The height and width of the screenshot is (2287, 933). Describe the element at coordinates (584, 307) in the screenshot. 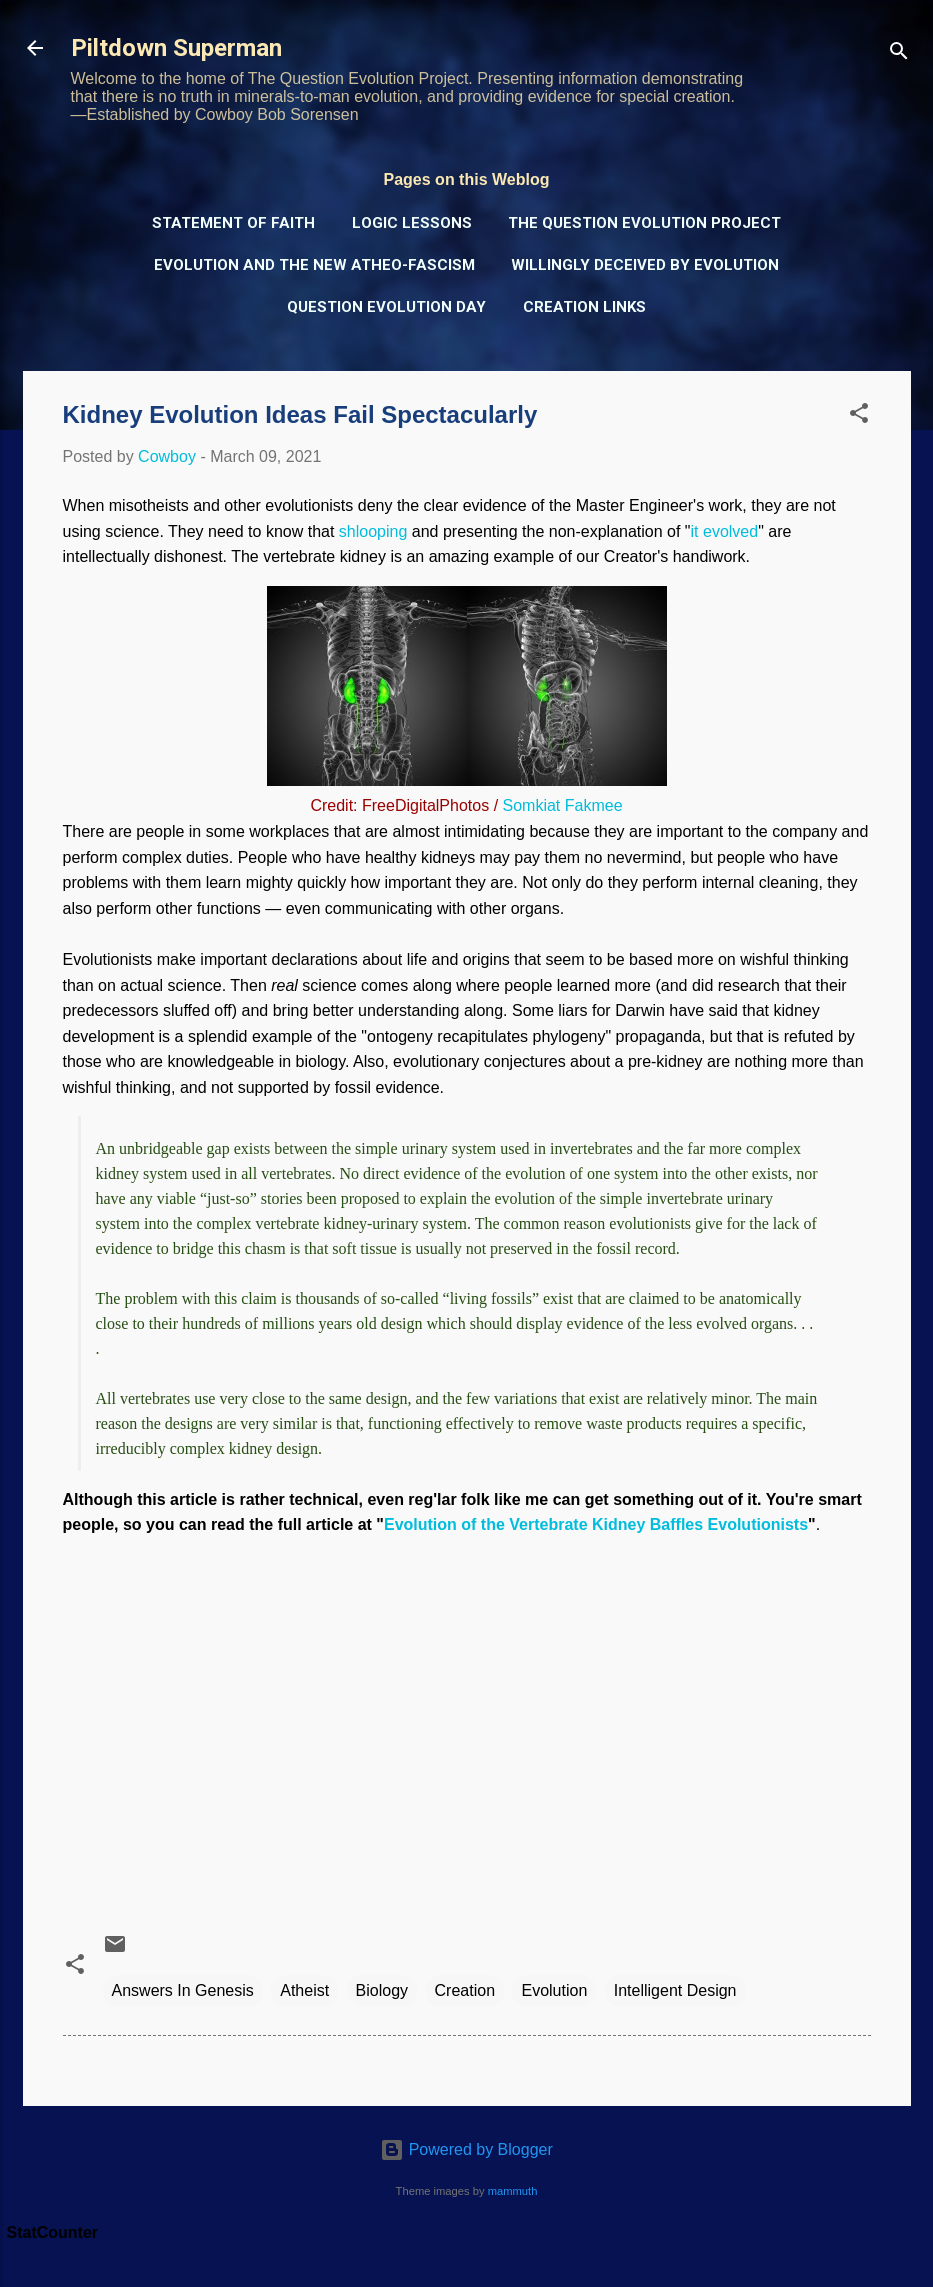

I see `Creation Links` at that location.